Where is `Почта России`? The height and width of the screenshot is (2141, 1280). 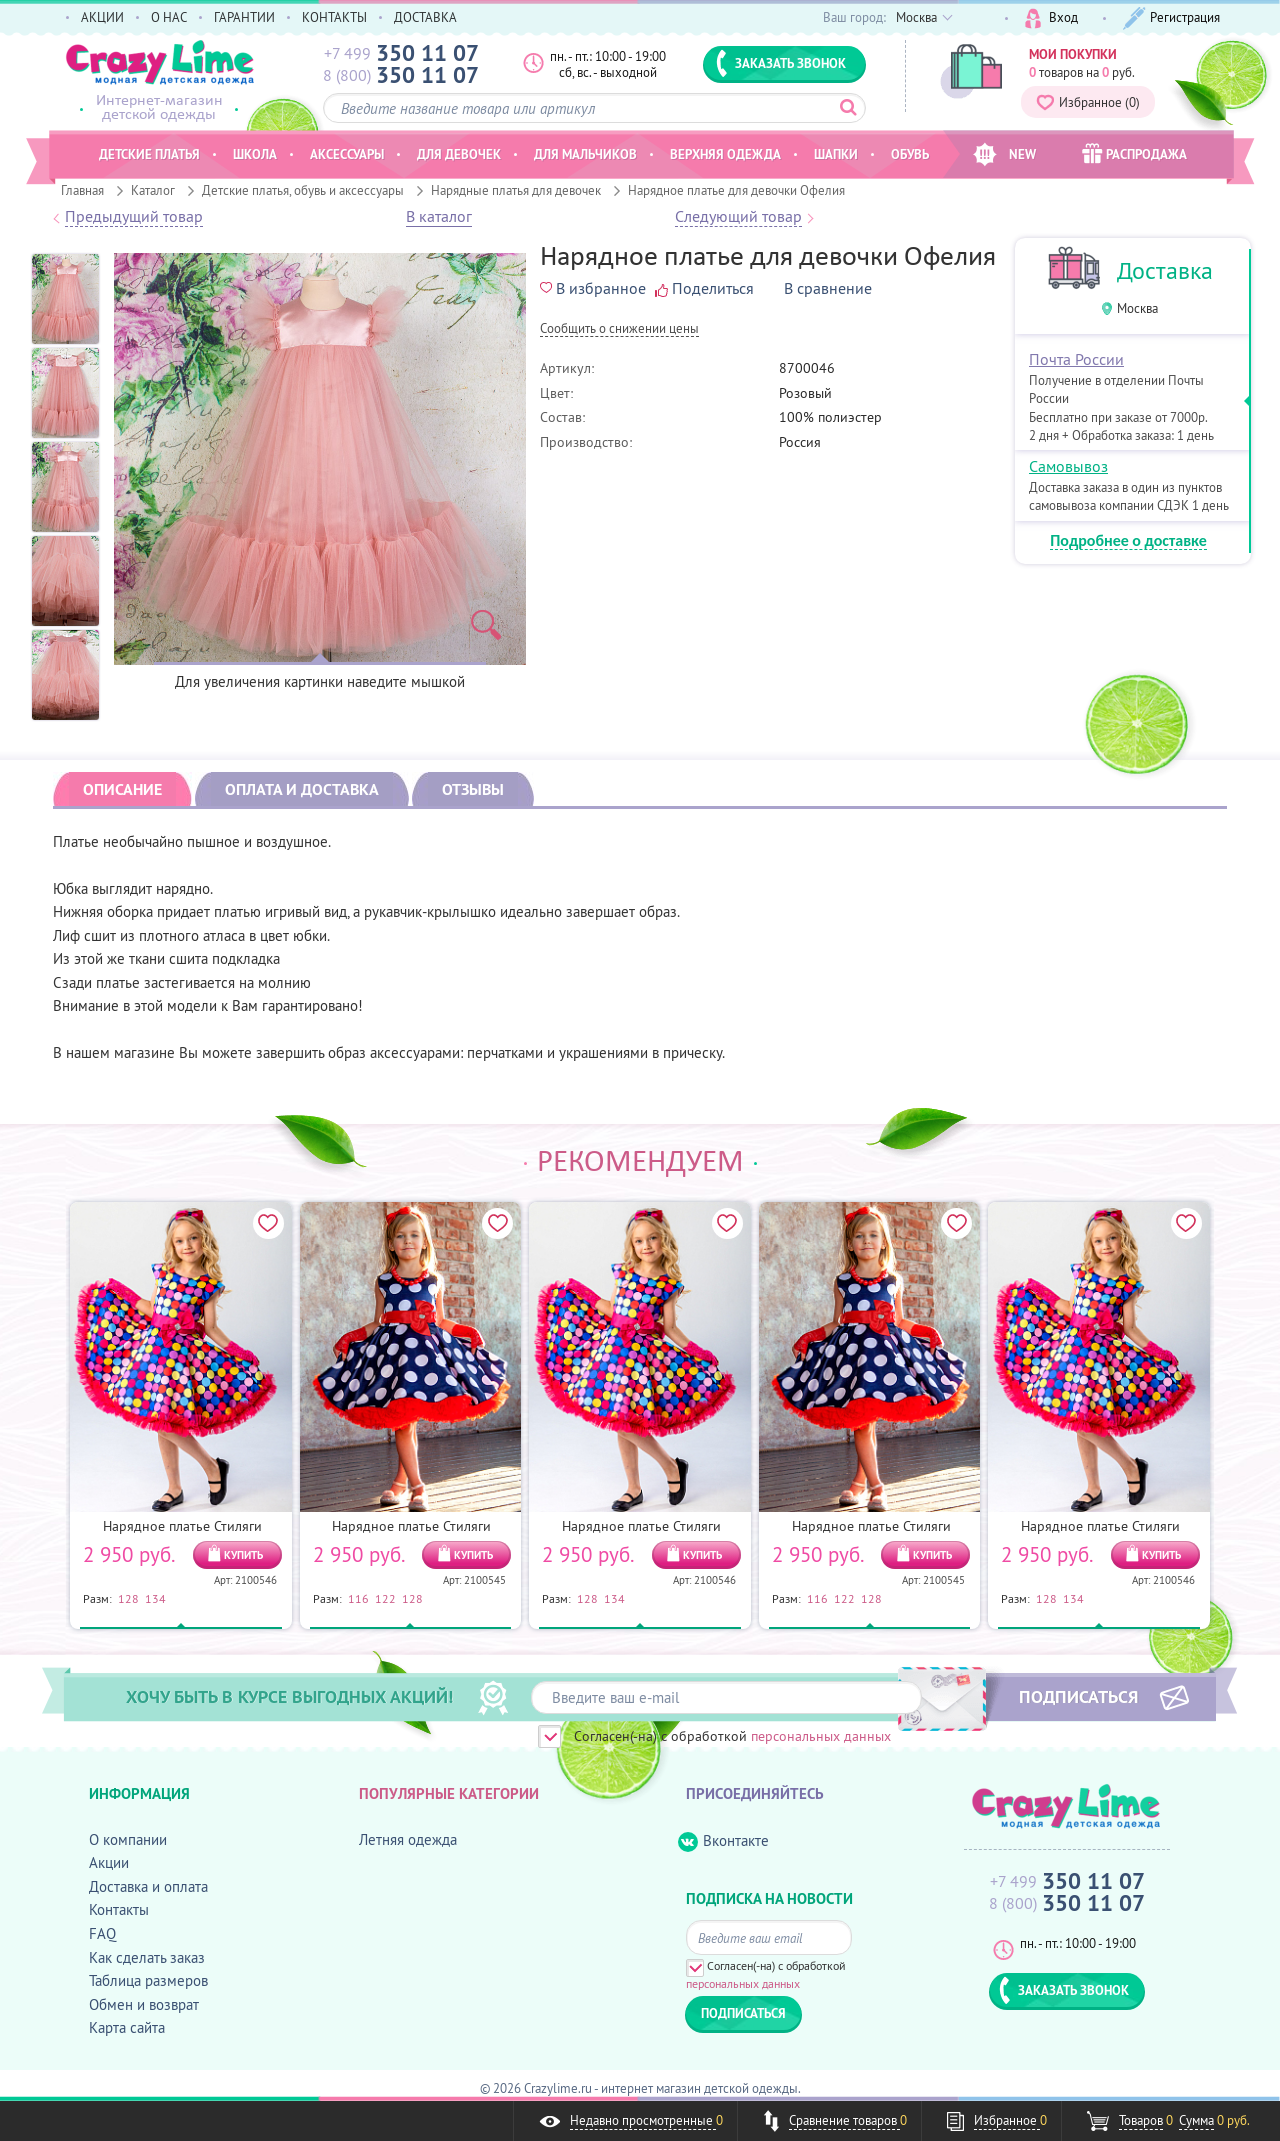
Почта России is located at coordinates (1076, 359).